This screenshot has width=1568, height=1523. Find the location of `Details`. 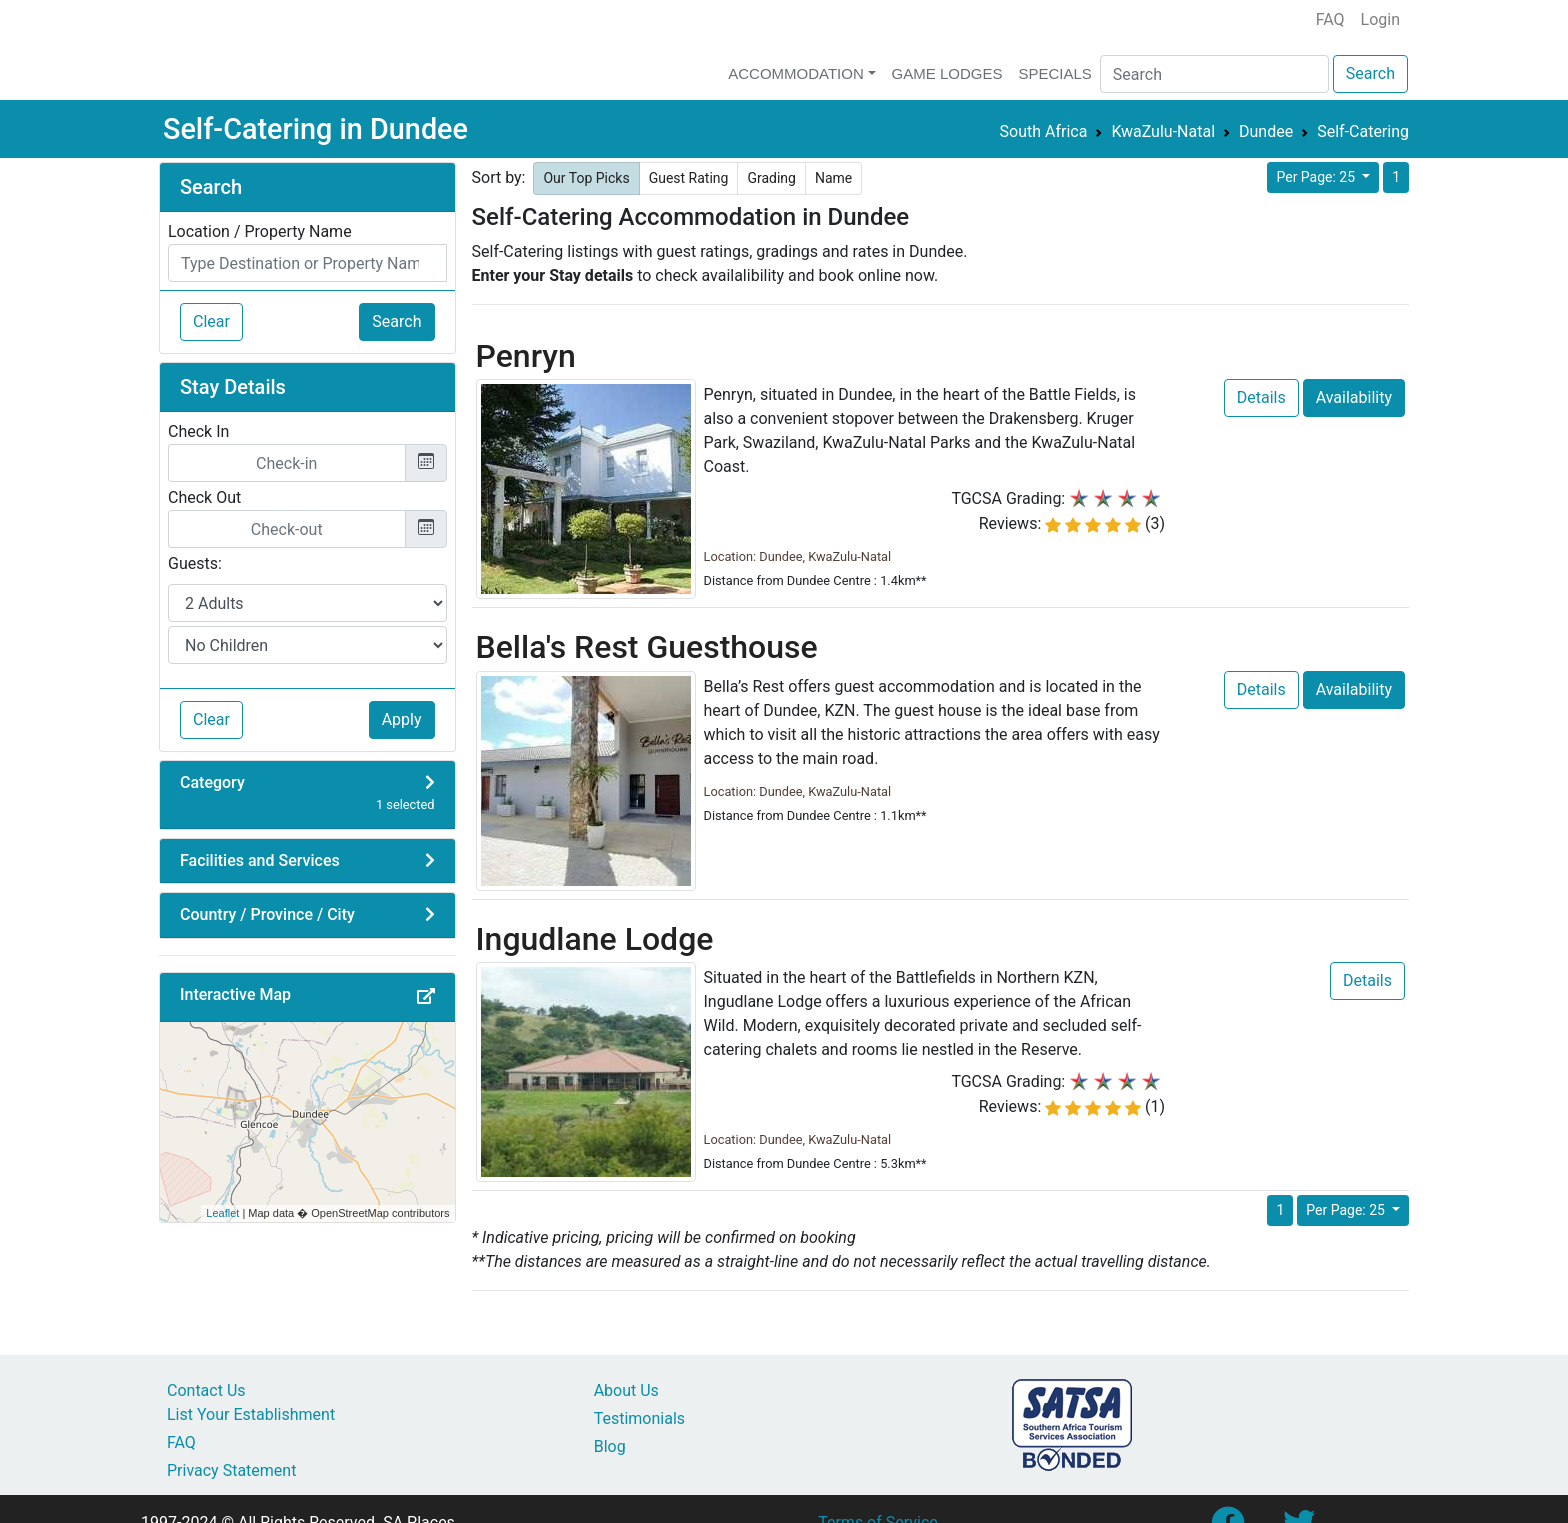

Details is located at coordinates (1261, 397).